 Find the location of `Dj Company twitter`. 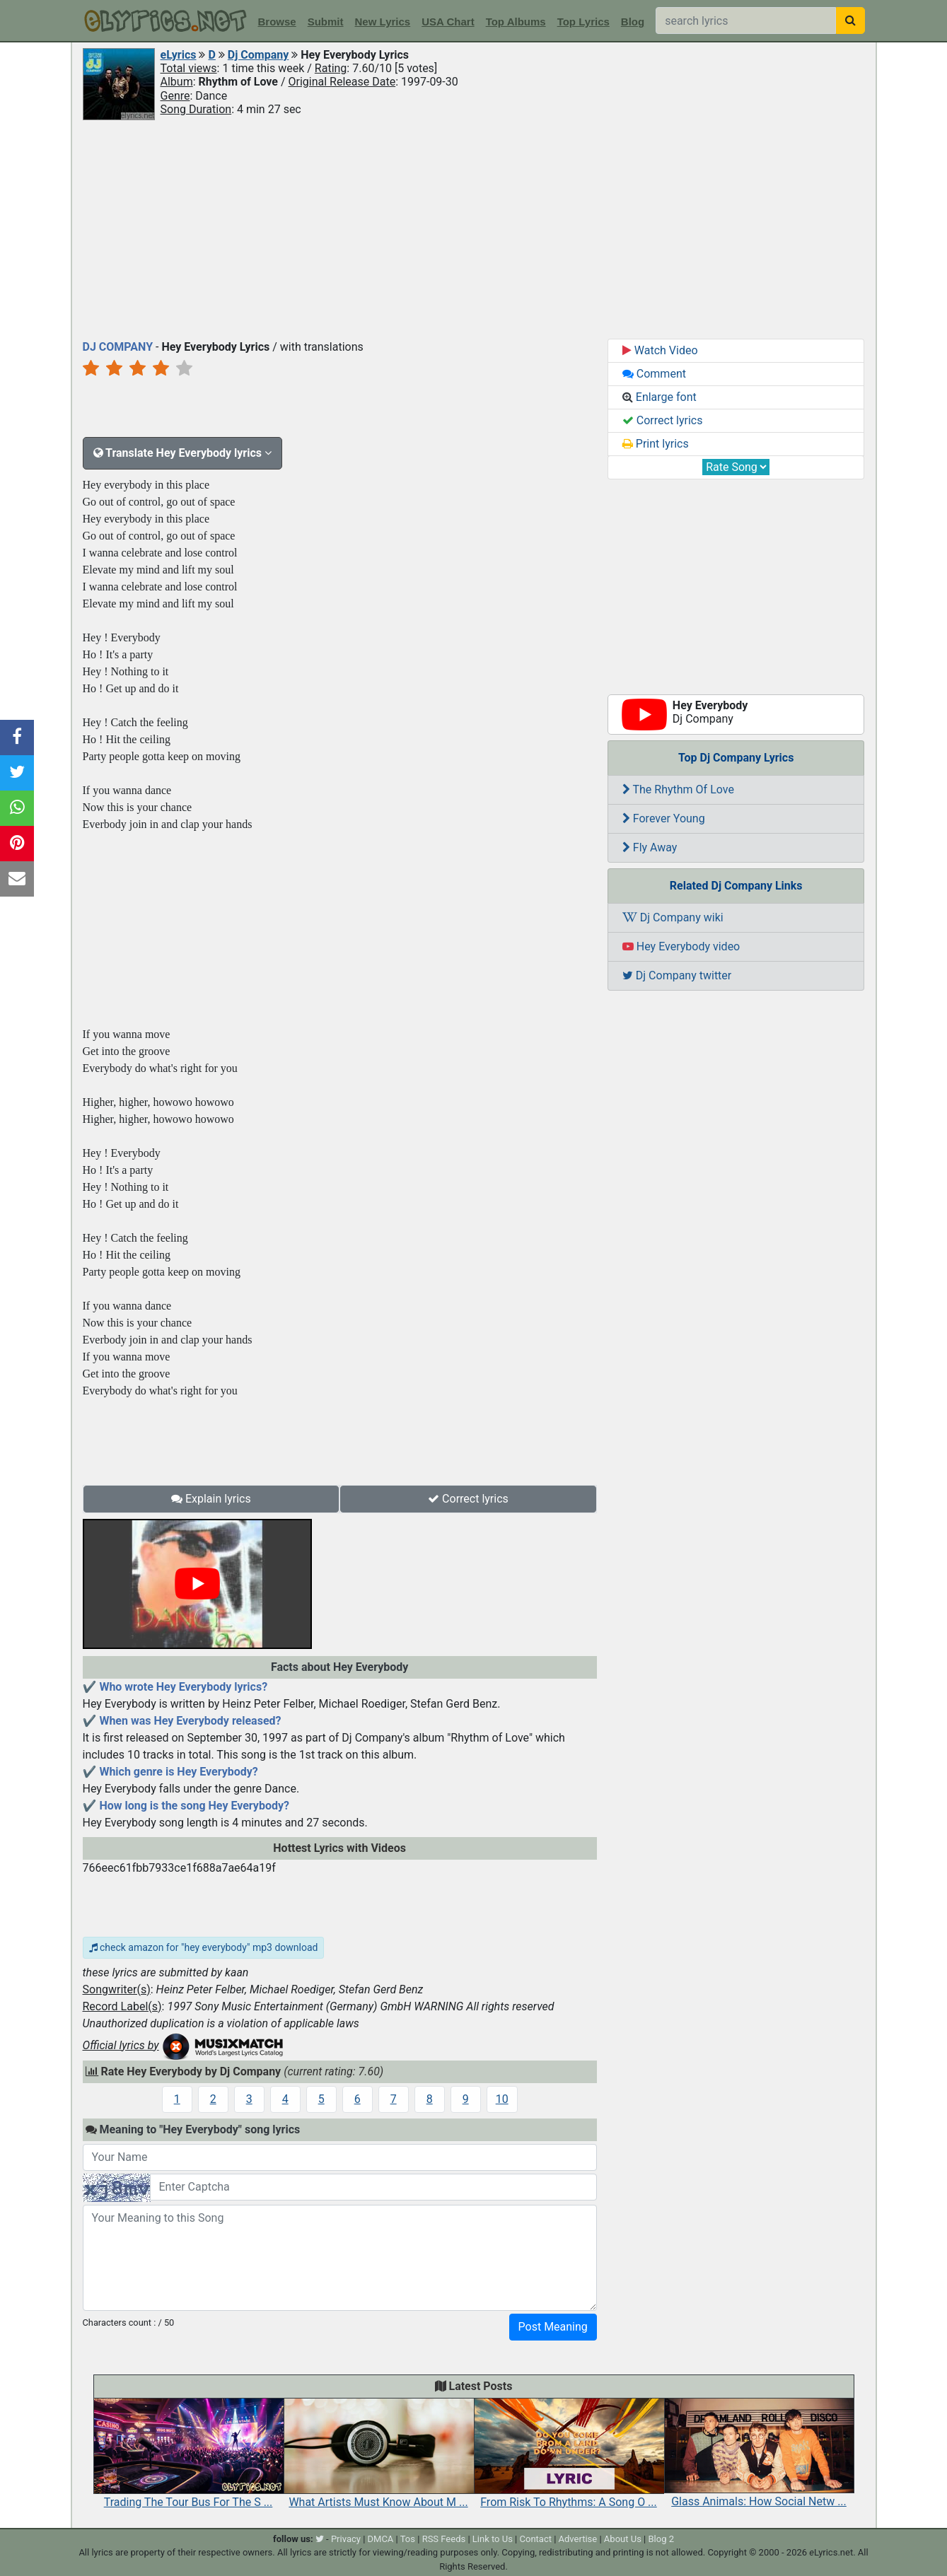

Dj Company twitter is located at coordinates (676, 975).